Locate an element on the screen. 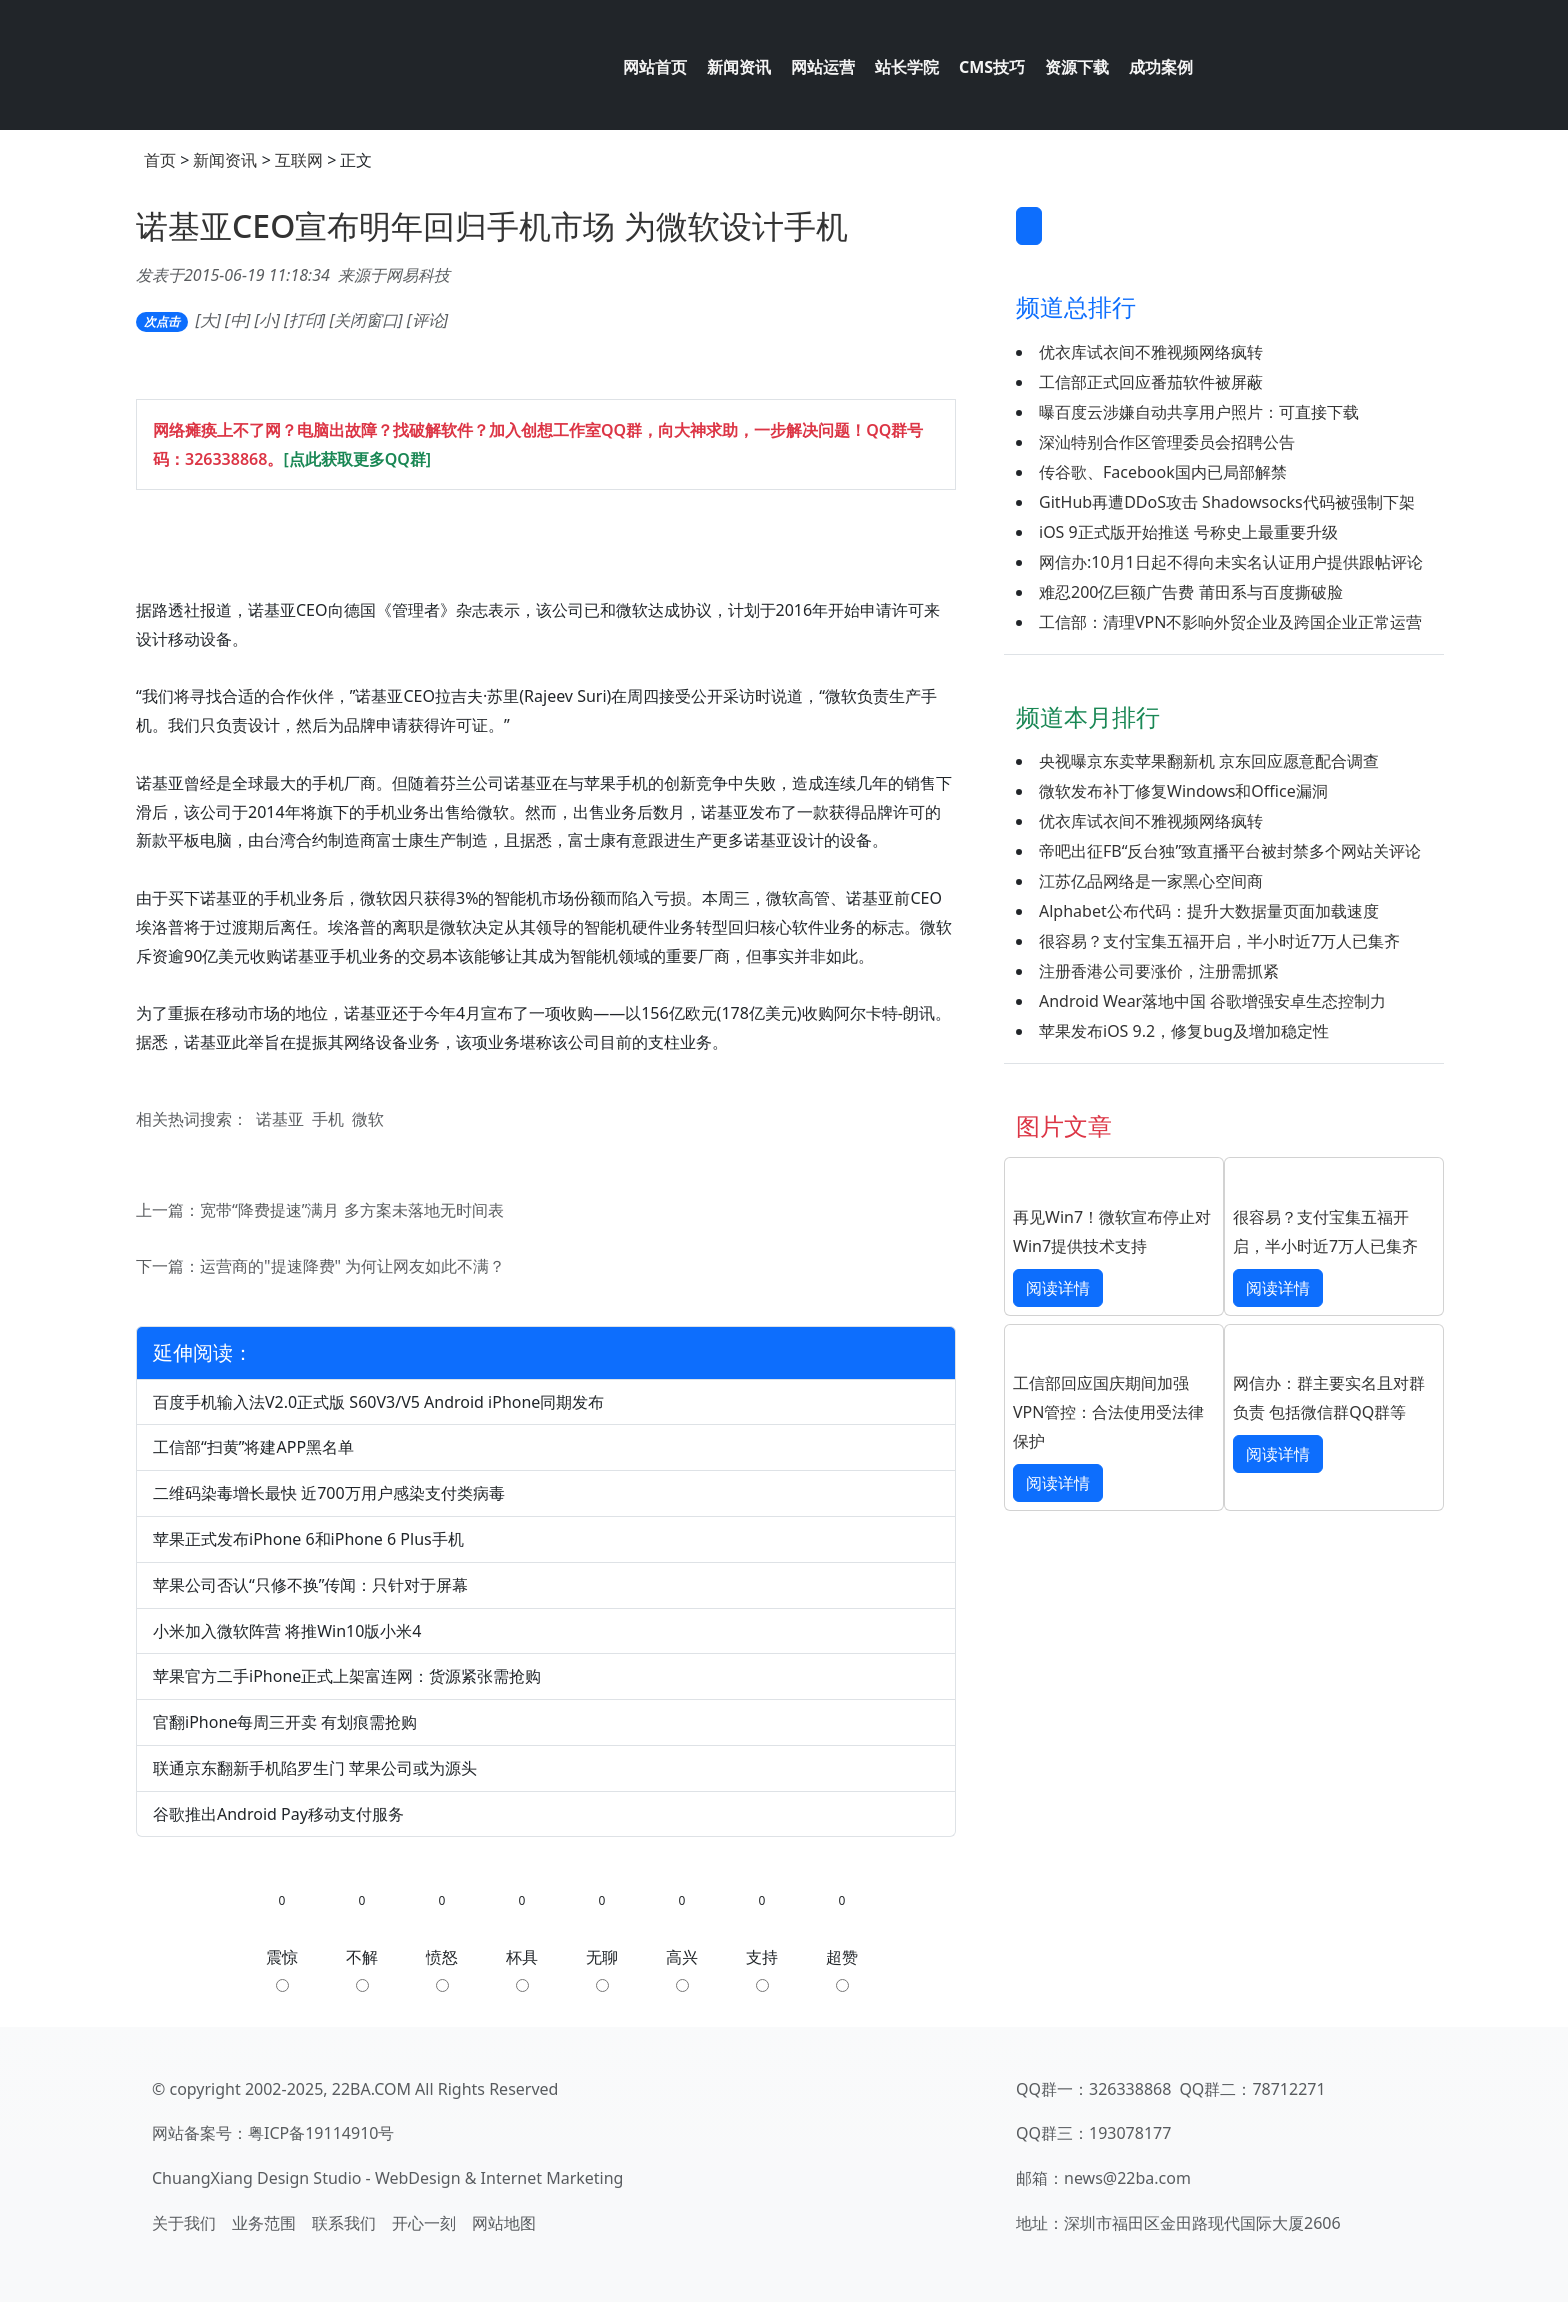 The height and width of the screenshot is (2302, 1568). 官翻iPhone每周三开卖 有划痕需抢购 is located at coordinates (285, 1722).